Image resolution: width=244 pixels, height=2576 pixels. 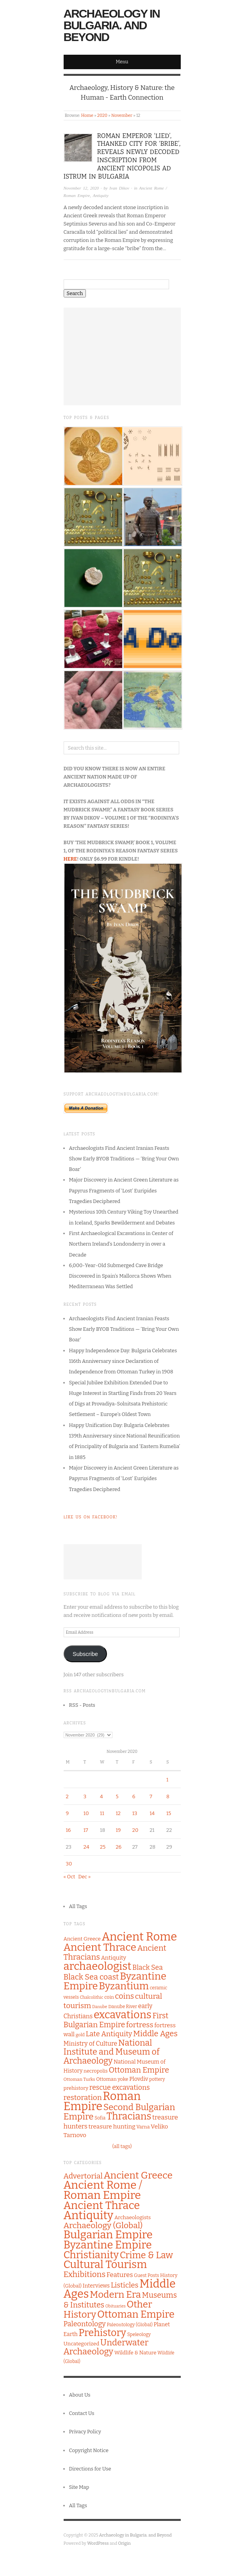 I want to click on Ministry of Culture [Ministry of Culture (144 items)], so click(x=91, y=2043).